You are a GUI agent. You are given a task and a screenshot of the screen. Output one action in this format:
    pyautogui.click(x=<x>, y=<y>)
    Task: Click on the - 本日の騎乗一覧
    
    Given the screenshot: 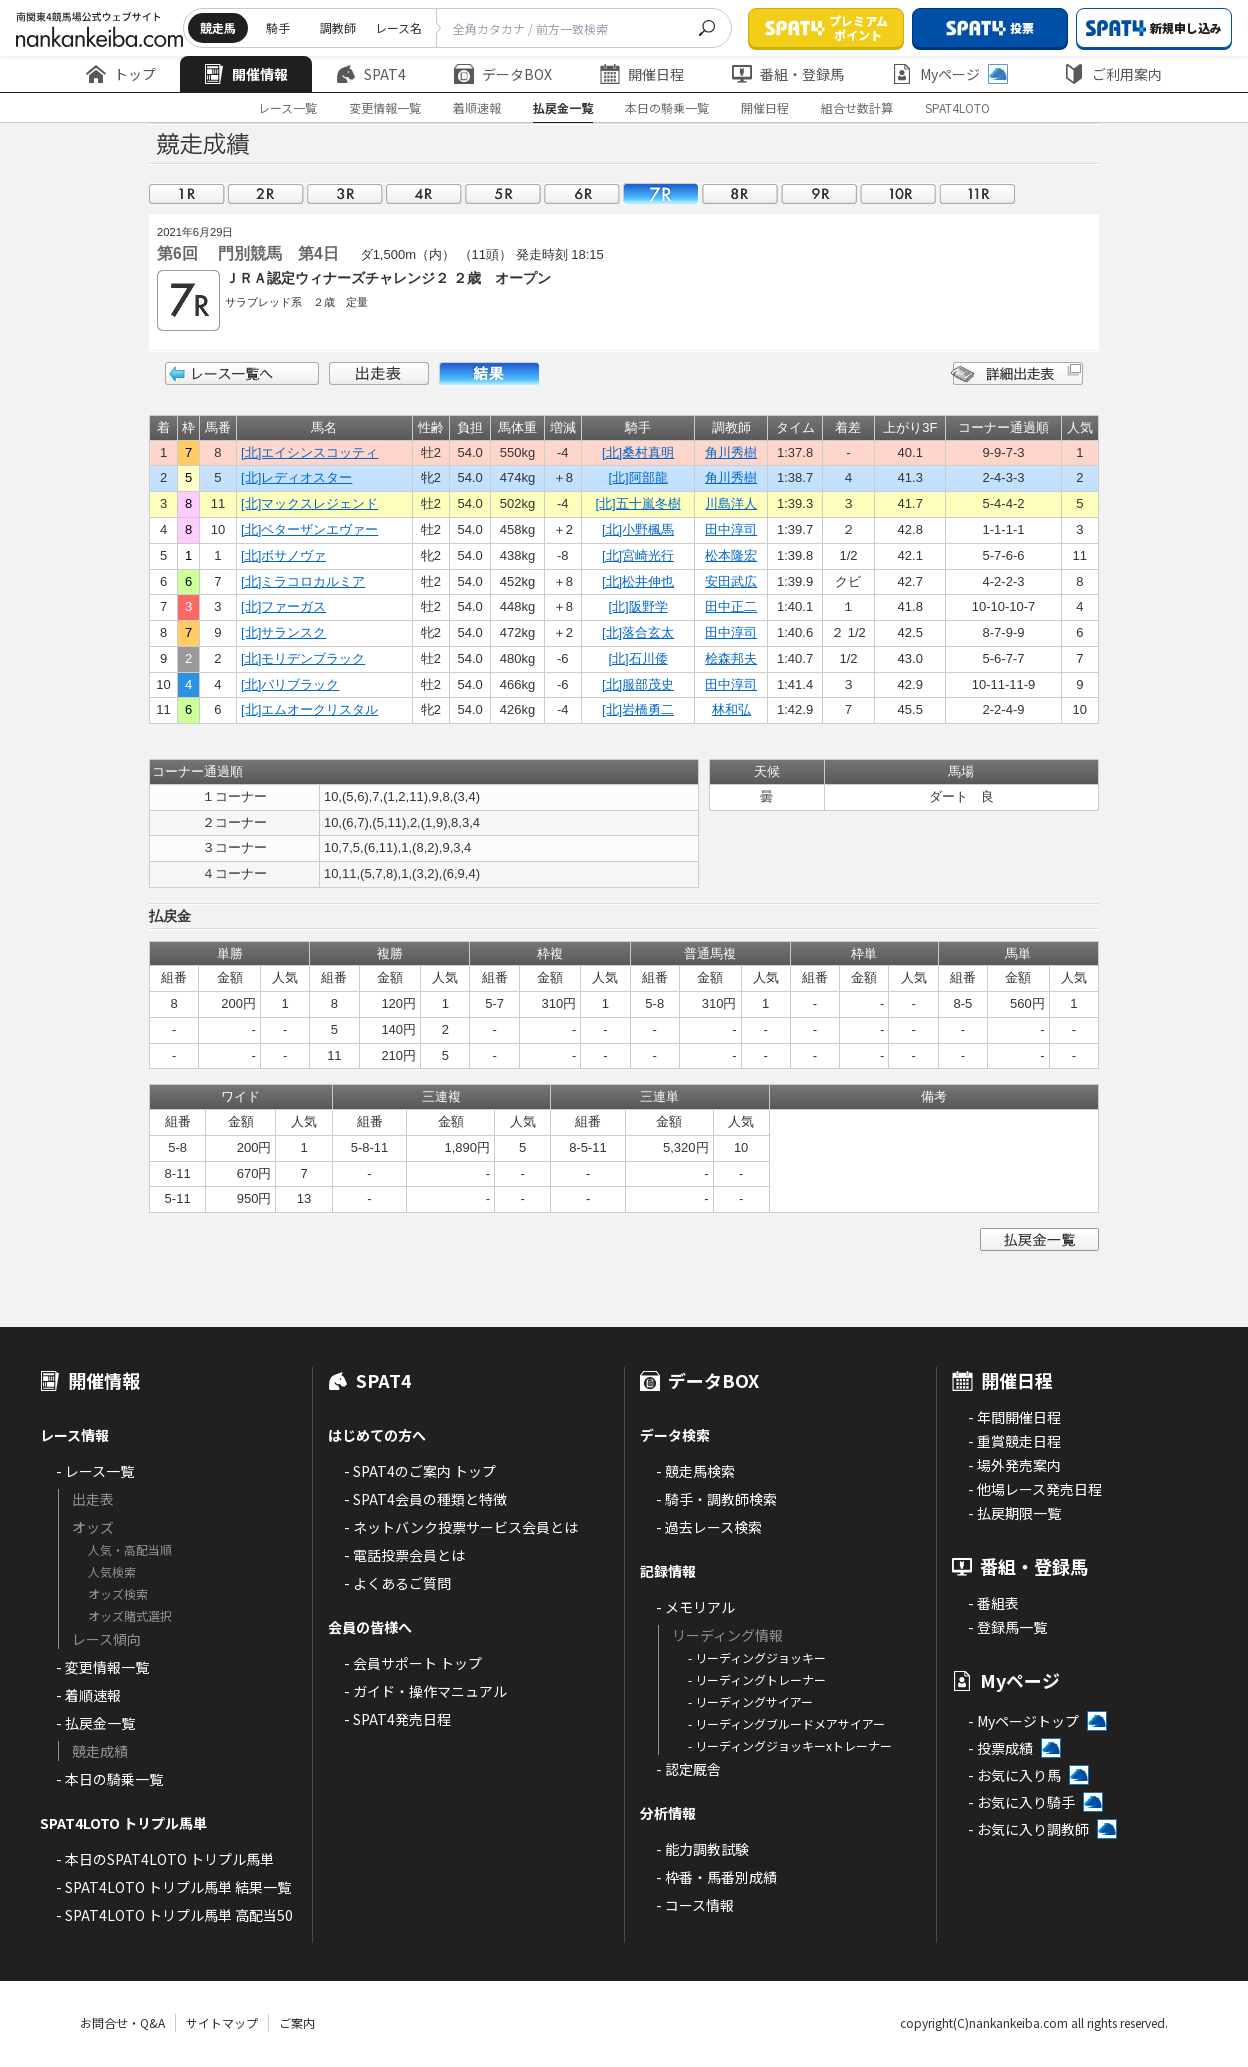 What is the action you would take?
    pyautogui.click(x=109, y=1779)
    